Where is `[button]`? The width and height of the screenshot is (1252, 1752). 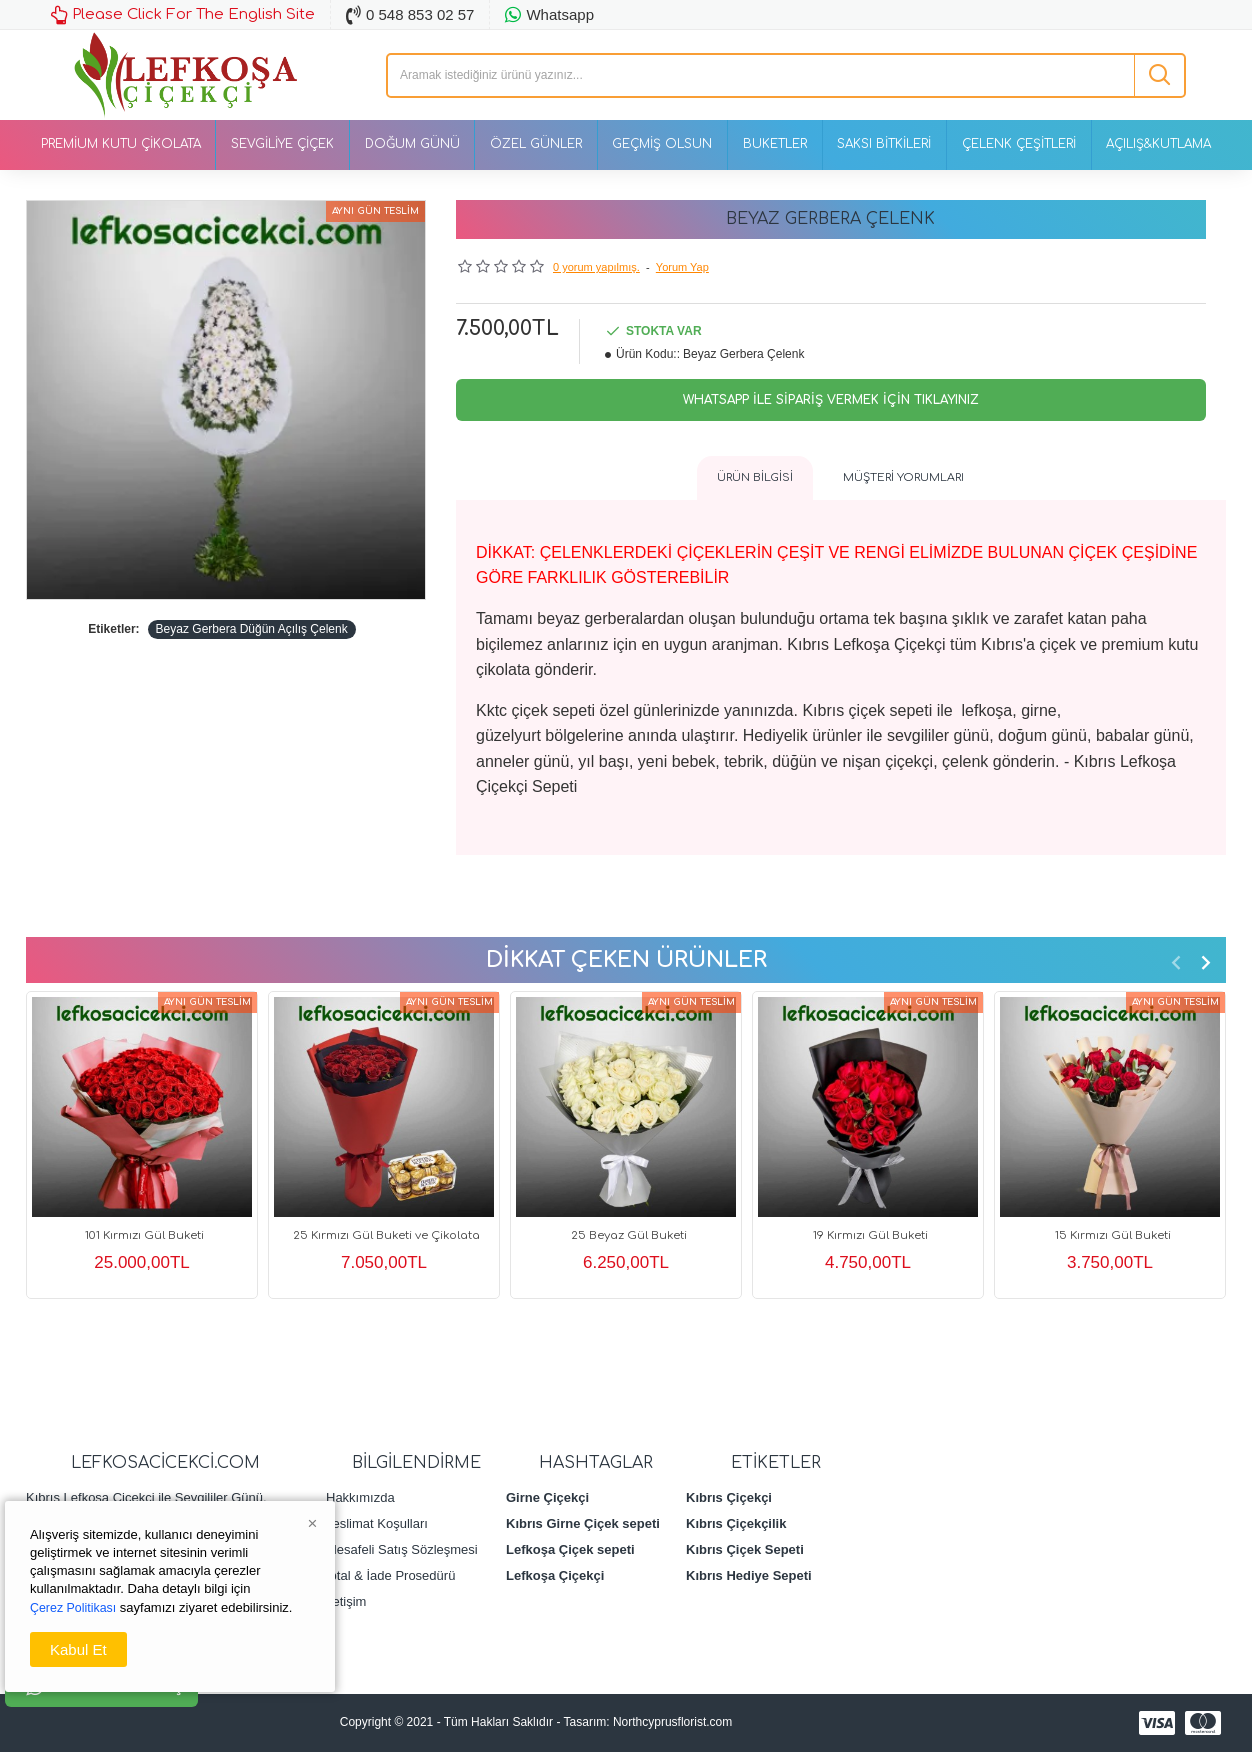
[button] is located at coordinates (1176, 961).